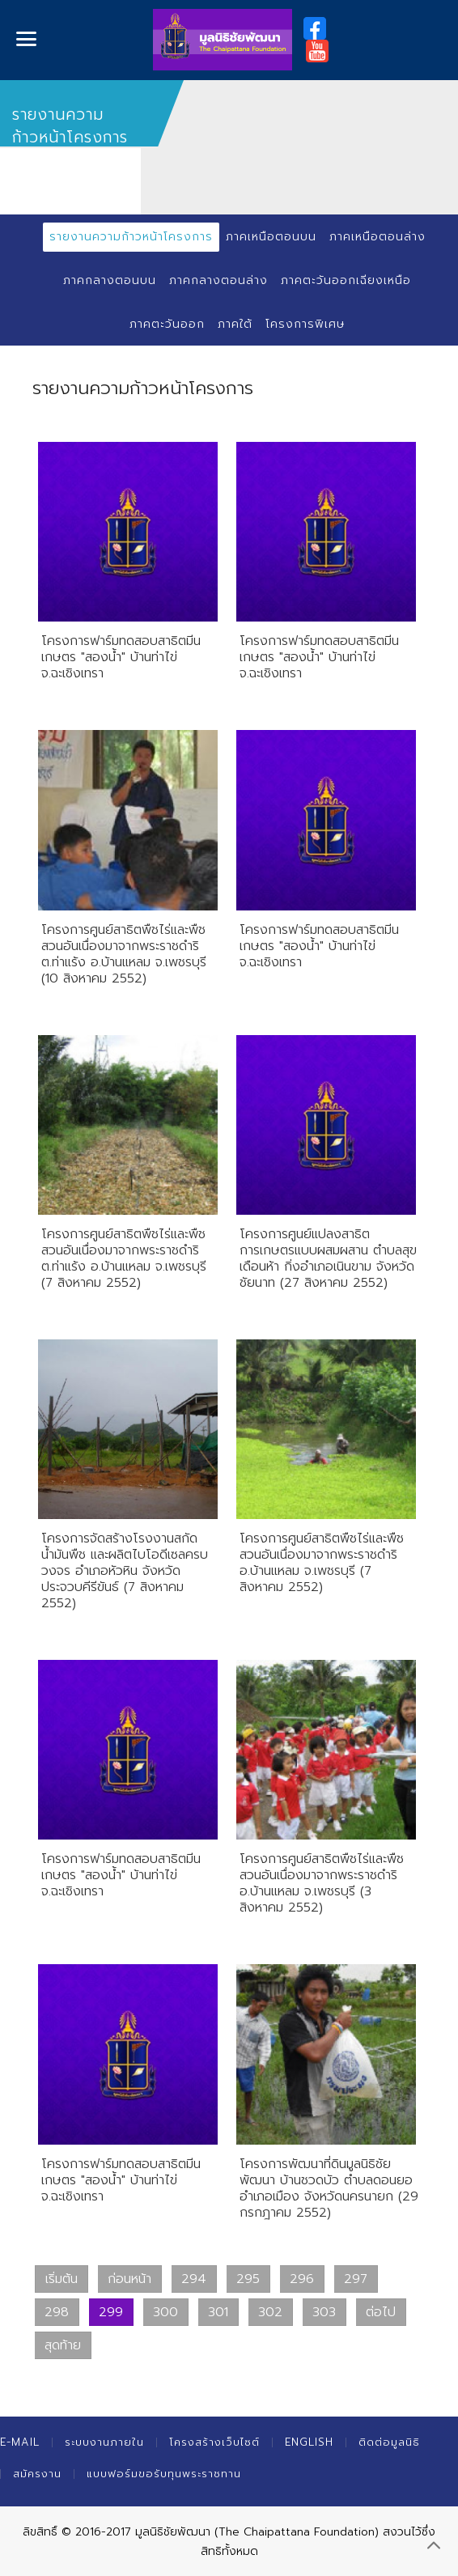 The image size is (458, 2576). I want to click on 300, so click(165, 2312).